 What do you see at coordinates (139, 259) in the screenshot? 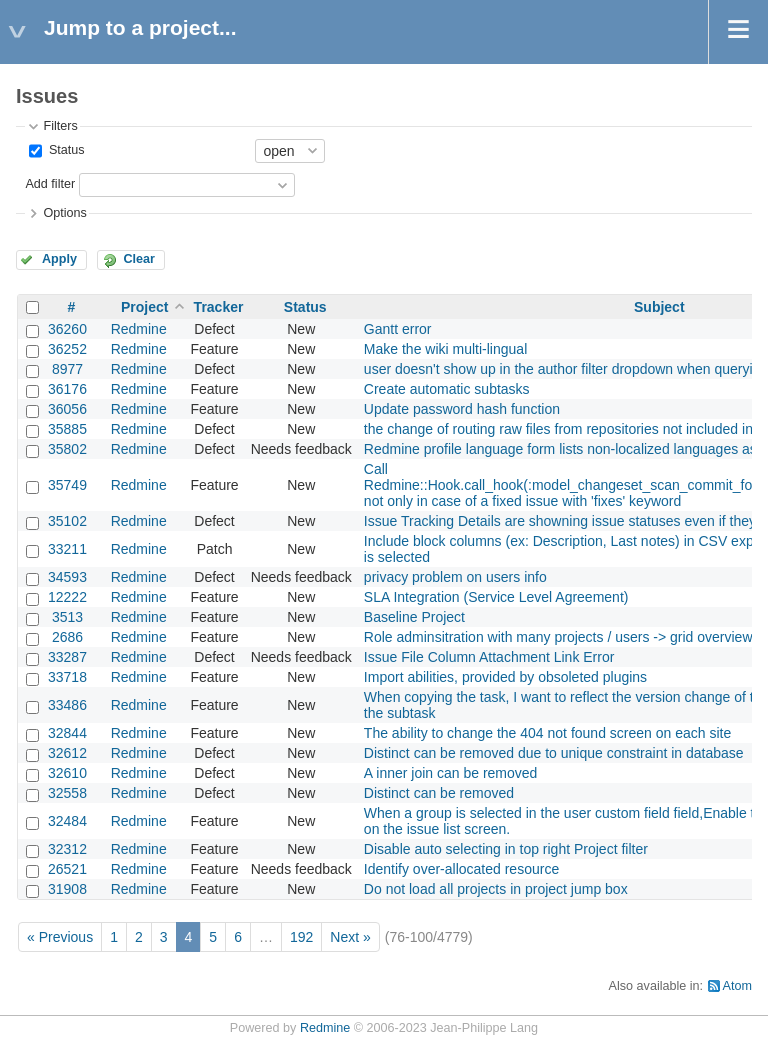
I see `Clear` at bounding box center [139, 259].